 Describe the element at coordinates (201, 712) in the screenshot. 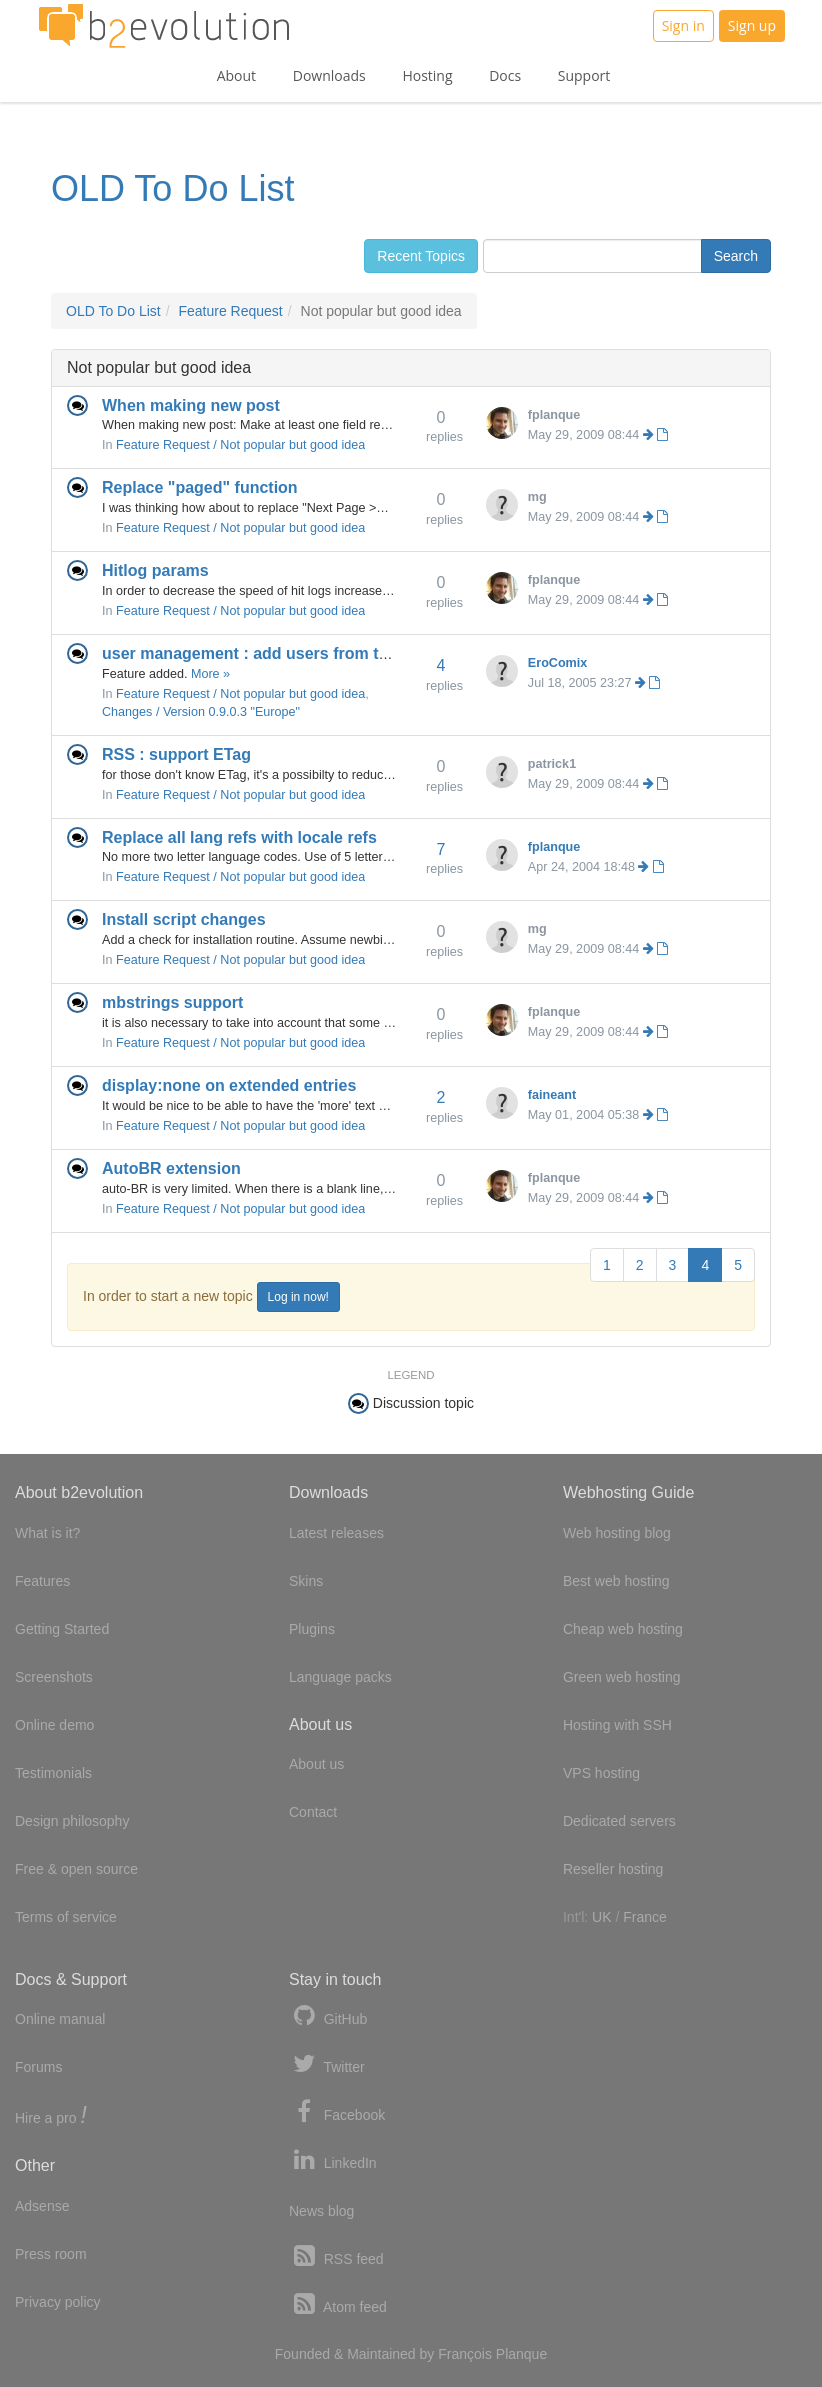

I see `Changes / Version 0.9.0.3 "Europe"` at that location.